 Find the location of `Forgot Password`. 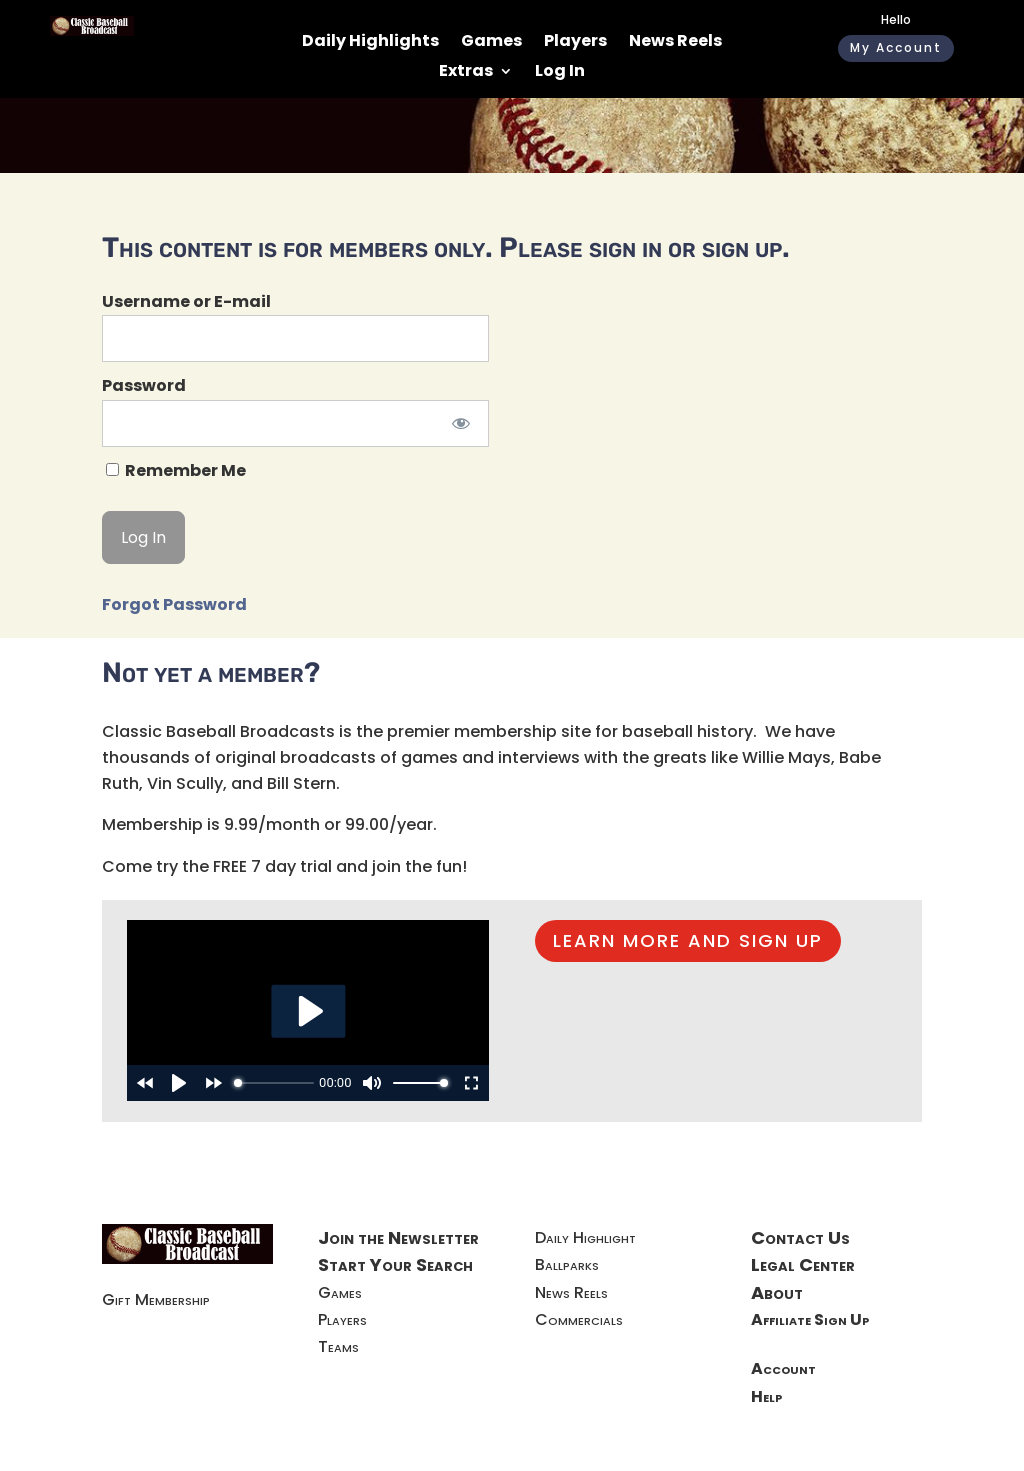

Forgot Password is located at coordinates (174, 604).